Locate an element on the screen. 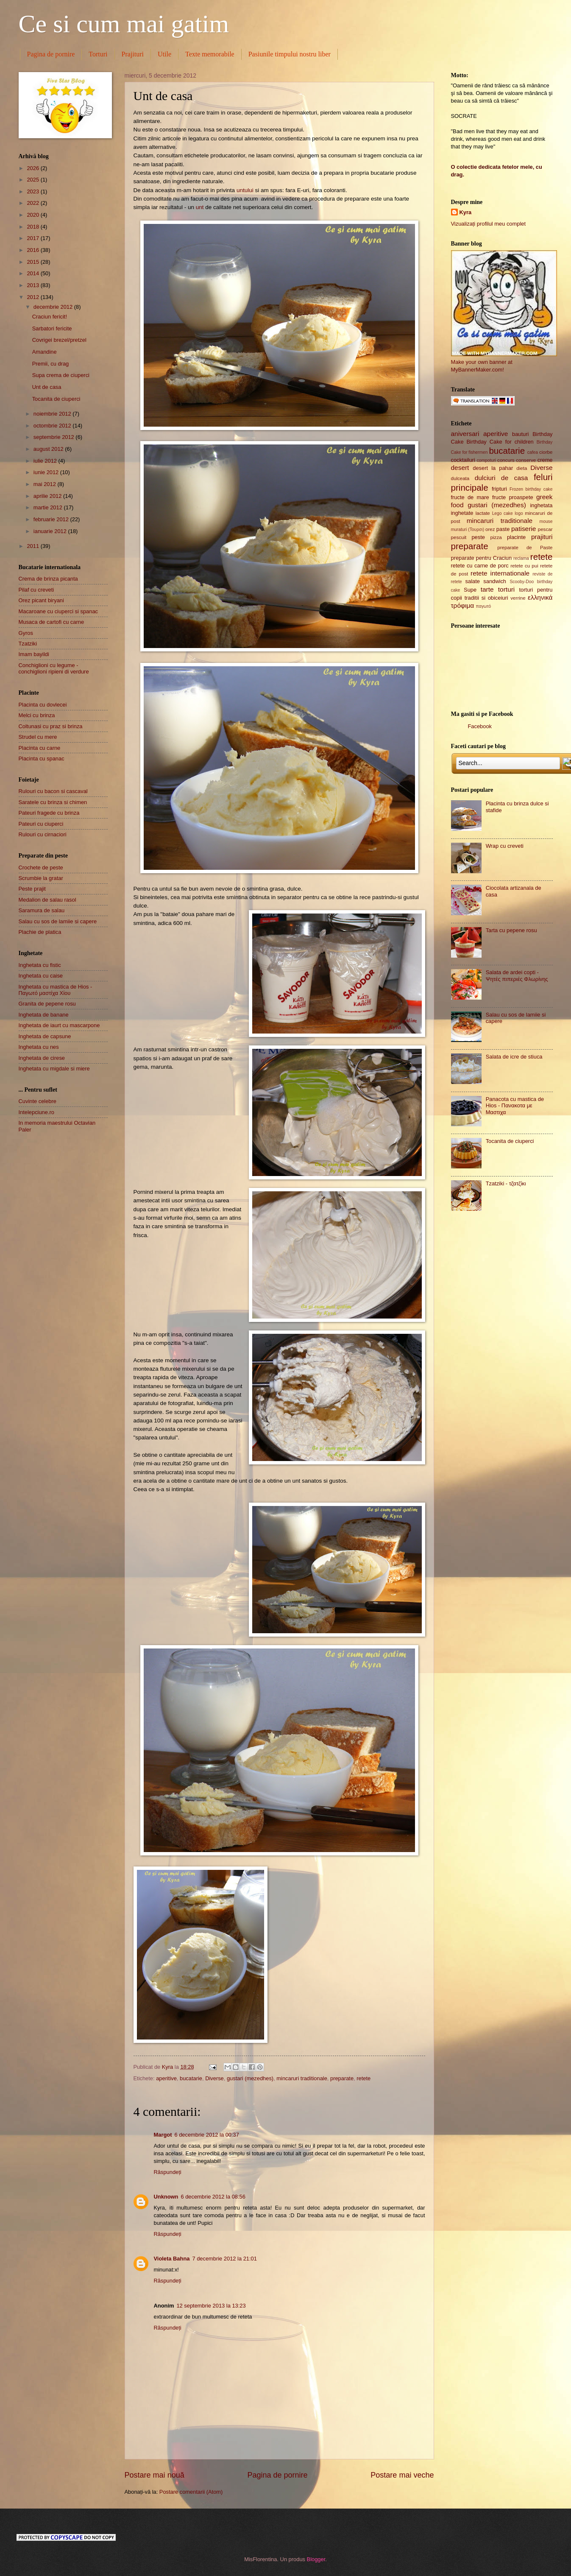 The width and height of the screenshot is (571, 2576). 2013 is located at coordinates (33, 285).